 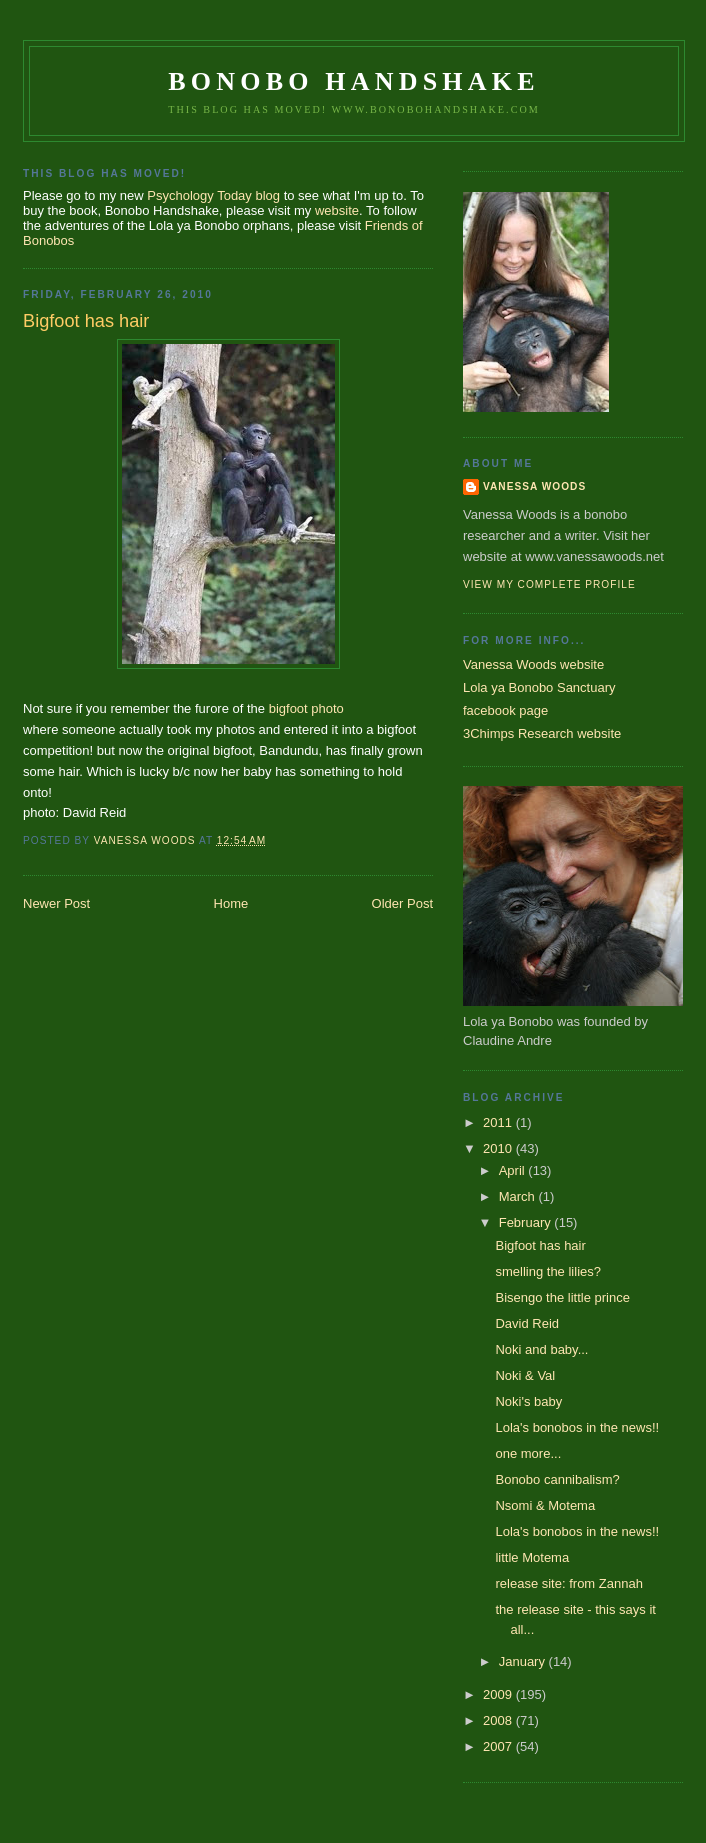 I want to click on Noki and baby..., so click(x=541, y=1349).